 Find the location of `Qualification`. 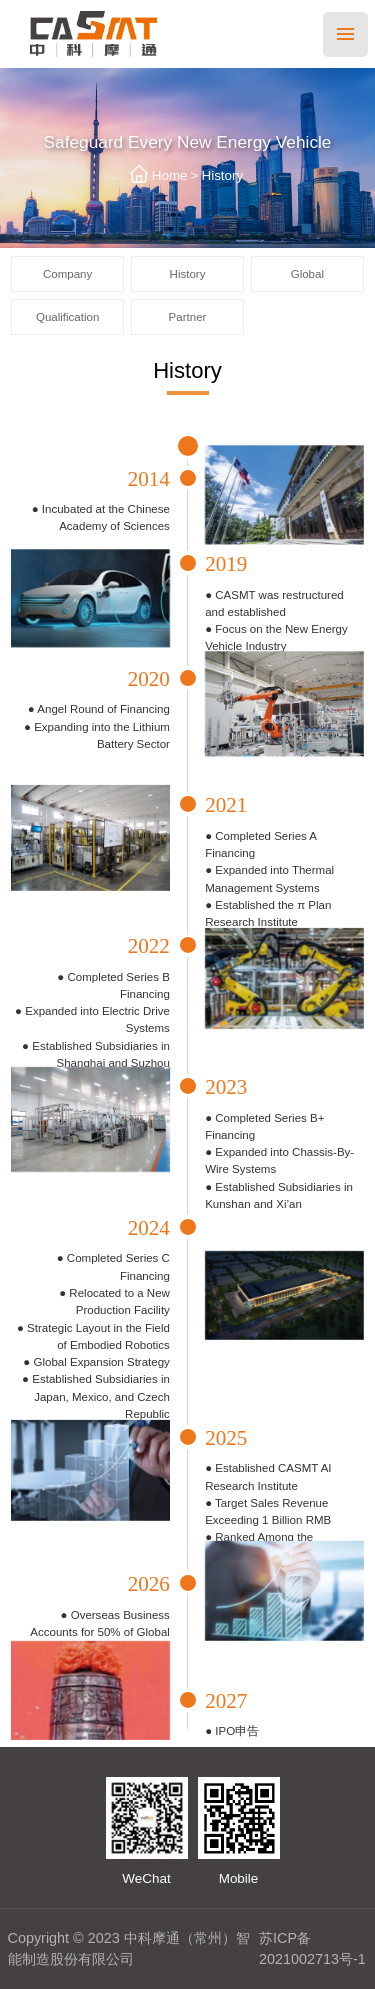

Qualification is located at coordinates (67, 317).